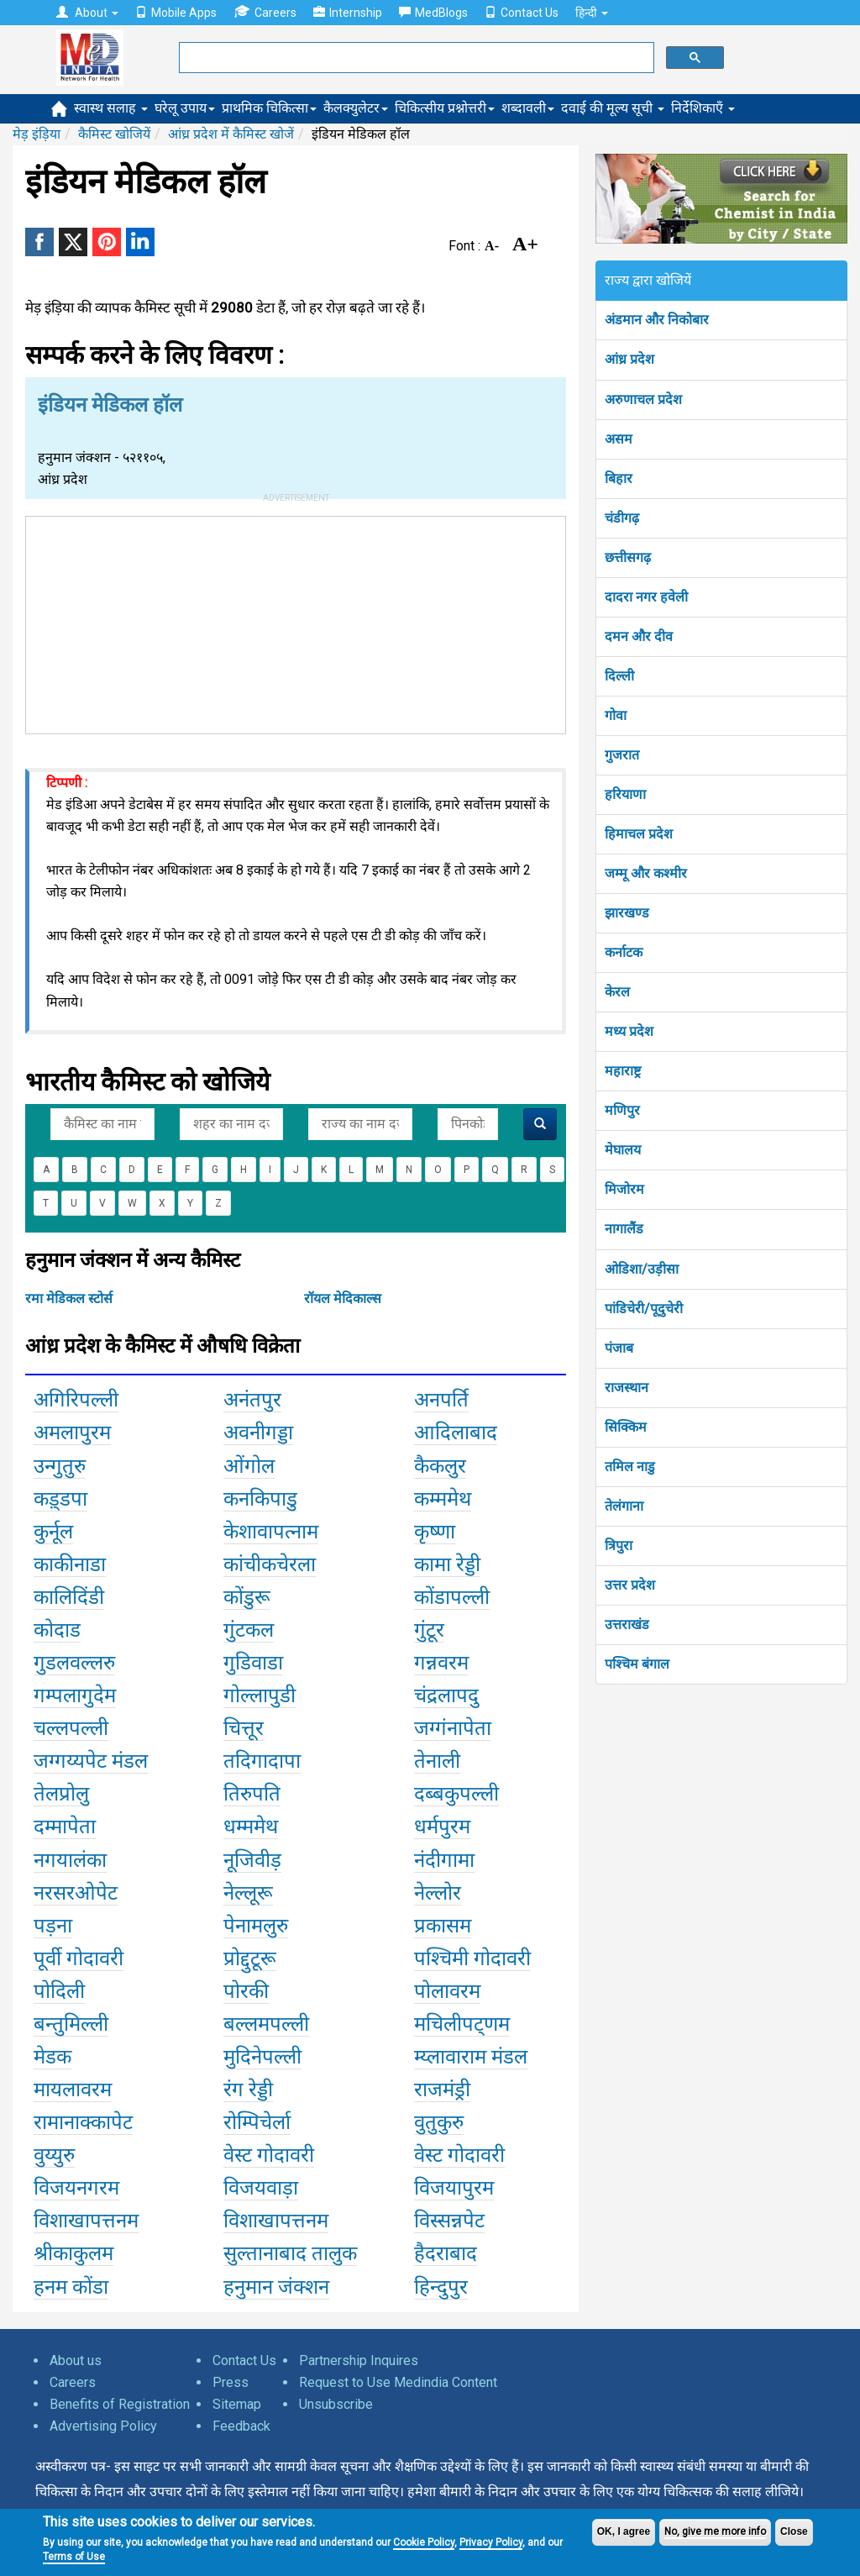 This screenshot has height=2576, width=860. Describe the element at coordinates (441, 1662) in the screenshot. I see `गन्नवरम` at that location.